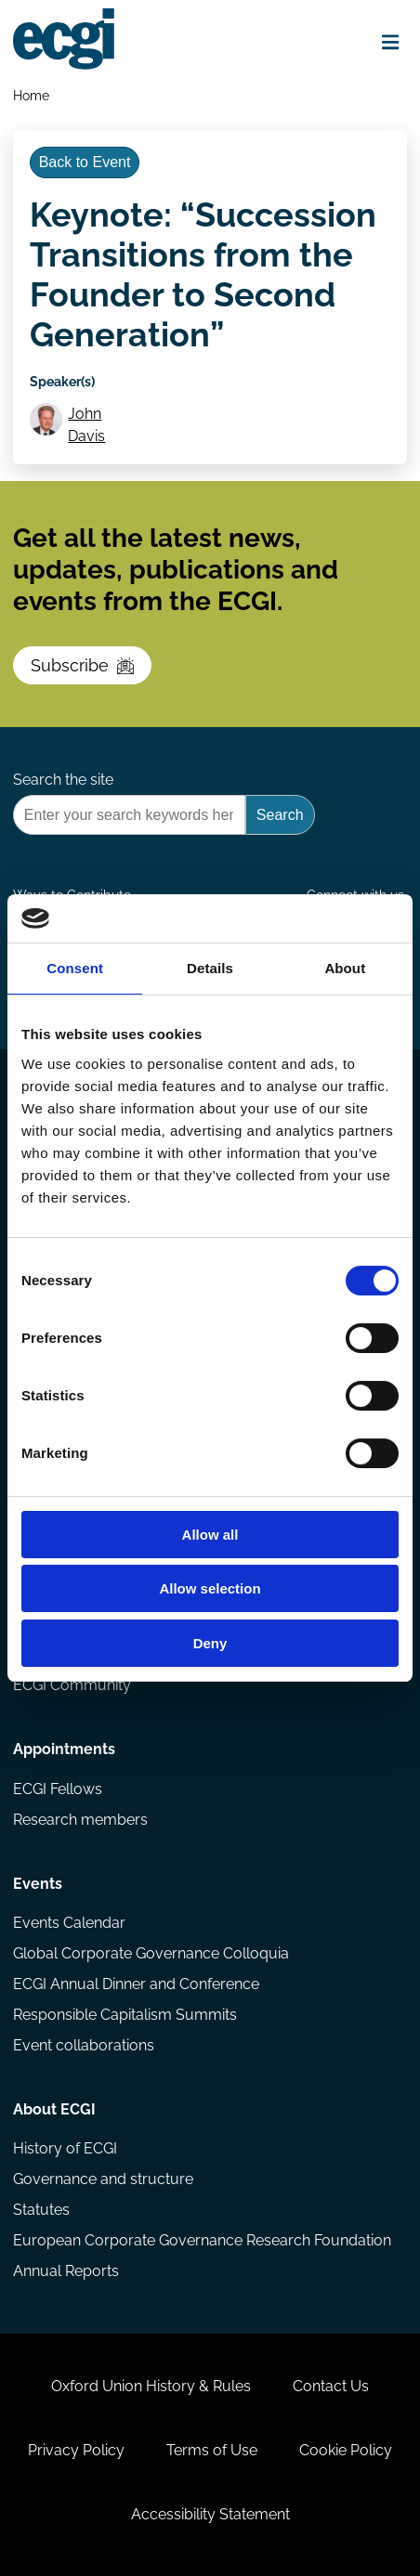 The height and width of the screenshot is (2576, 420). What do you see at coordinates (151, 1953) in the screenshot?
I see `Global Corporate Governance Colloquia` at bounding box center [151, 1953].